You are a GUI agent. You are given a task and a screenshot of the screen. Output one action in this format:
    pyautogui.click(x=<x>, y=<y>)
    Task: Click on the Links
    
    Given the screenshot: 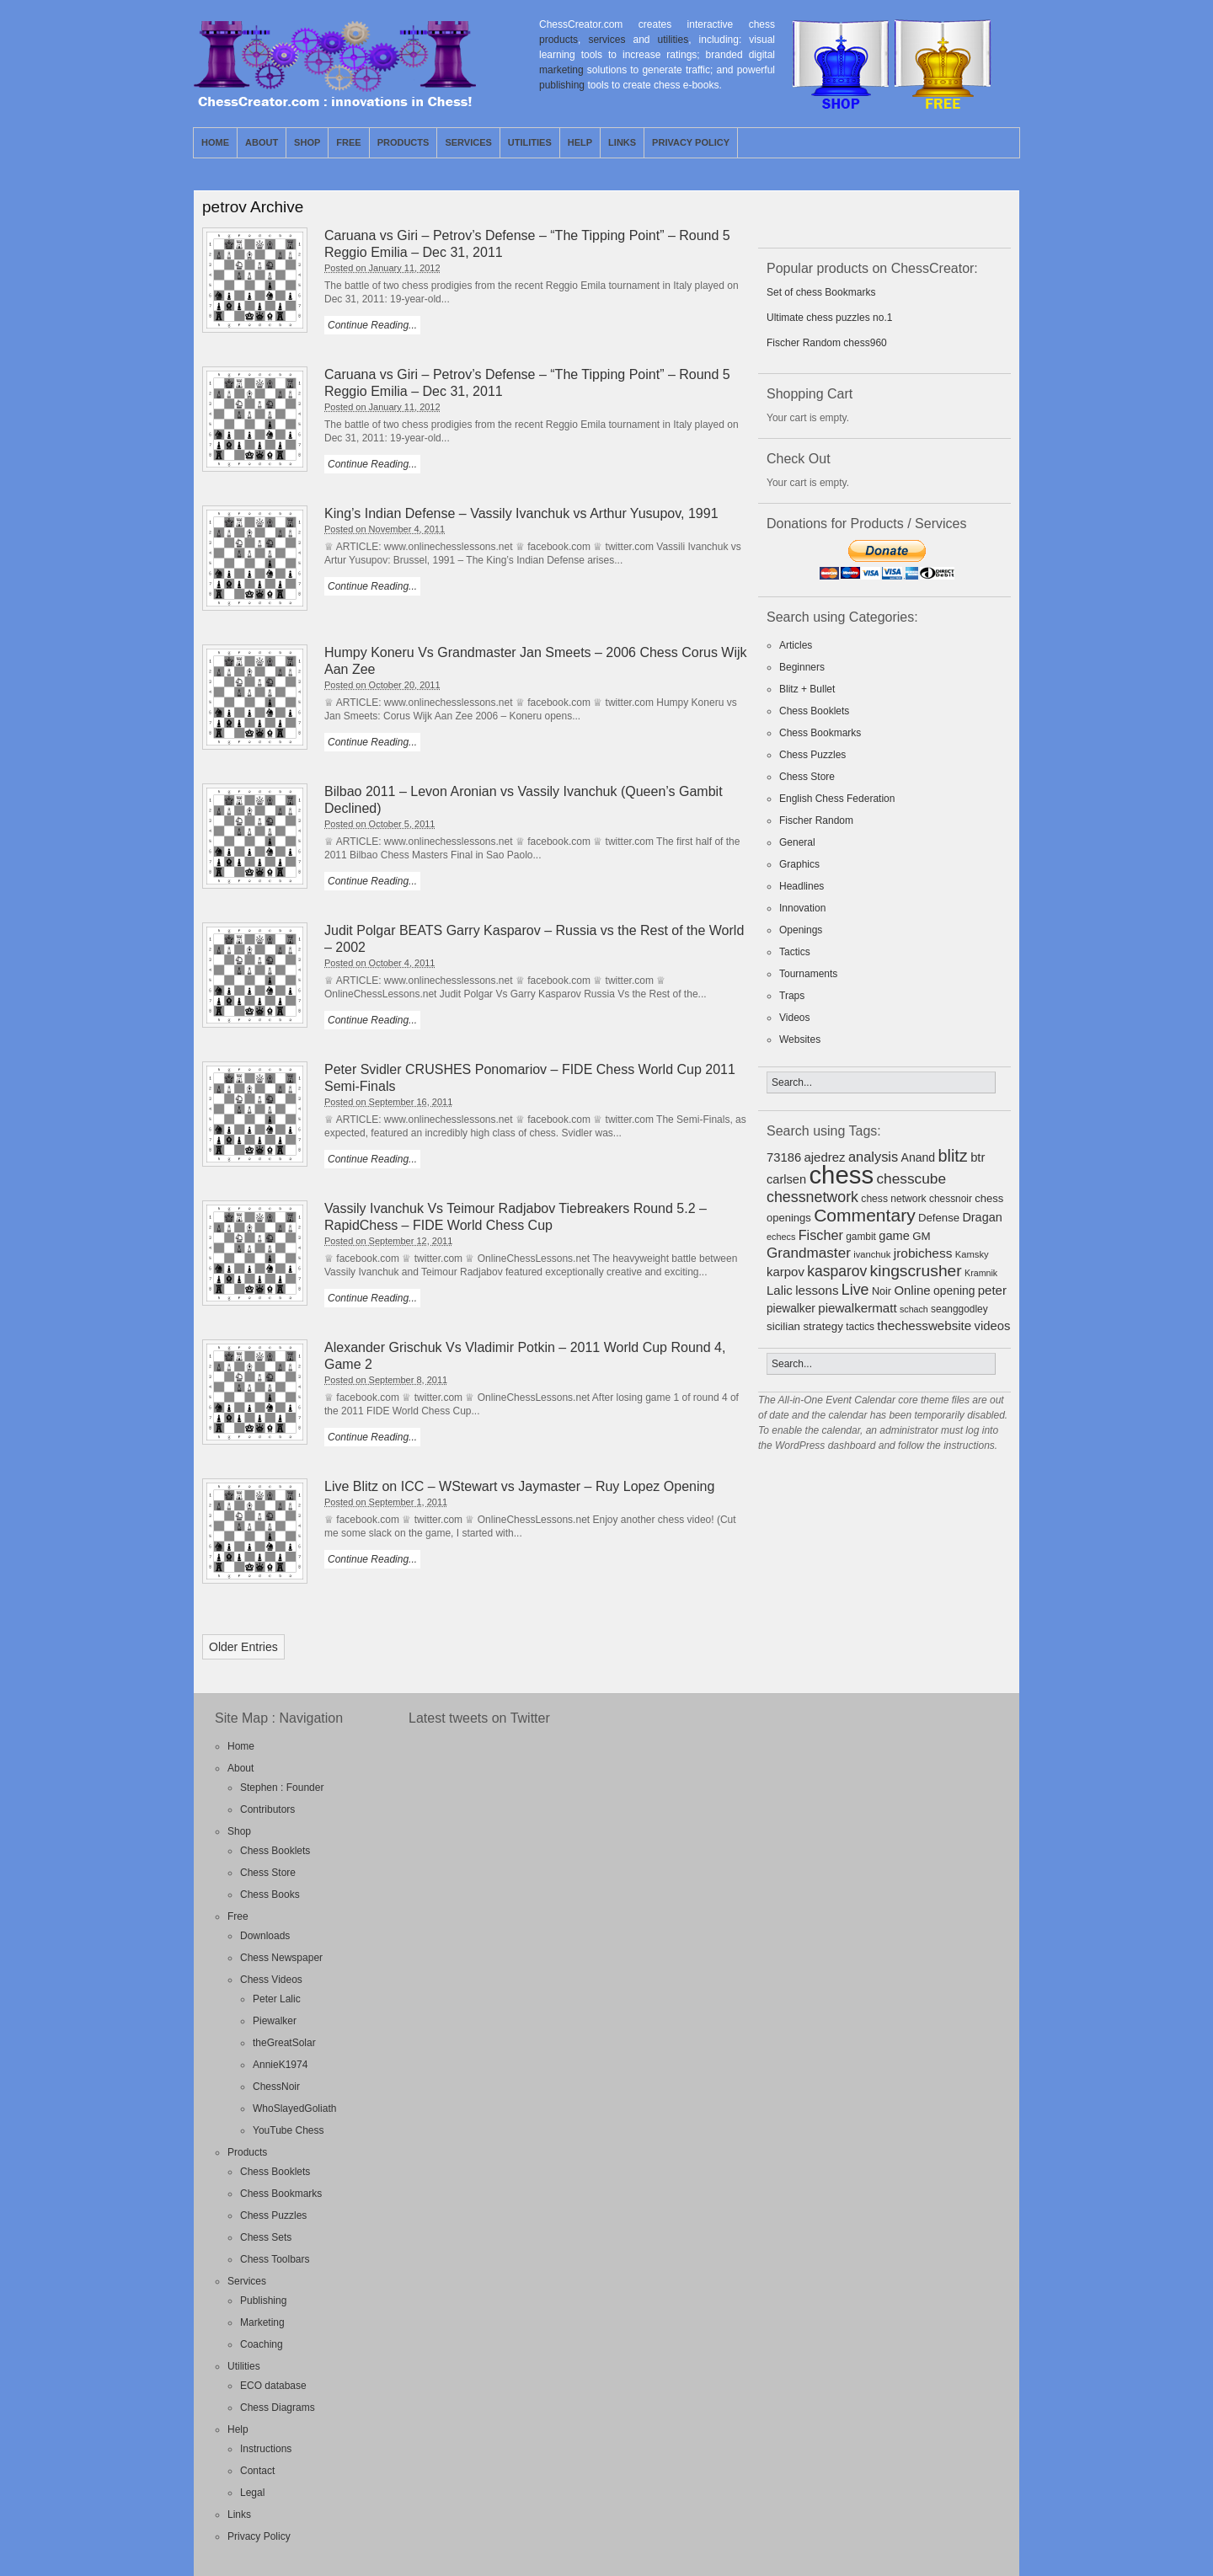 What is the action you would take?
    pyautogui.click(x=622, y=142)
    